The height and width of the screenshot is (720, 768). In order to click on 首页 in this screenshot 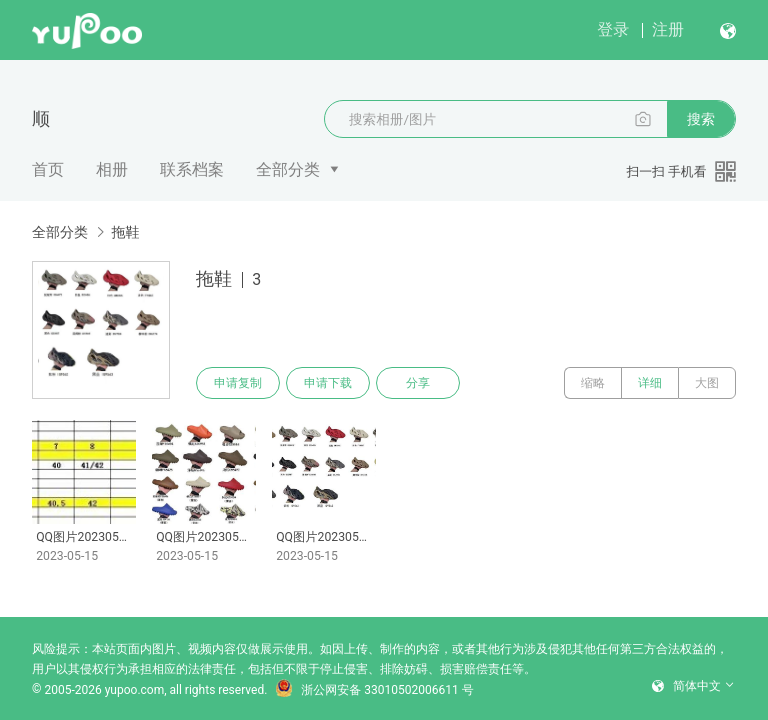, I will do `click(48, 169)`.